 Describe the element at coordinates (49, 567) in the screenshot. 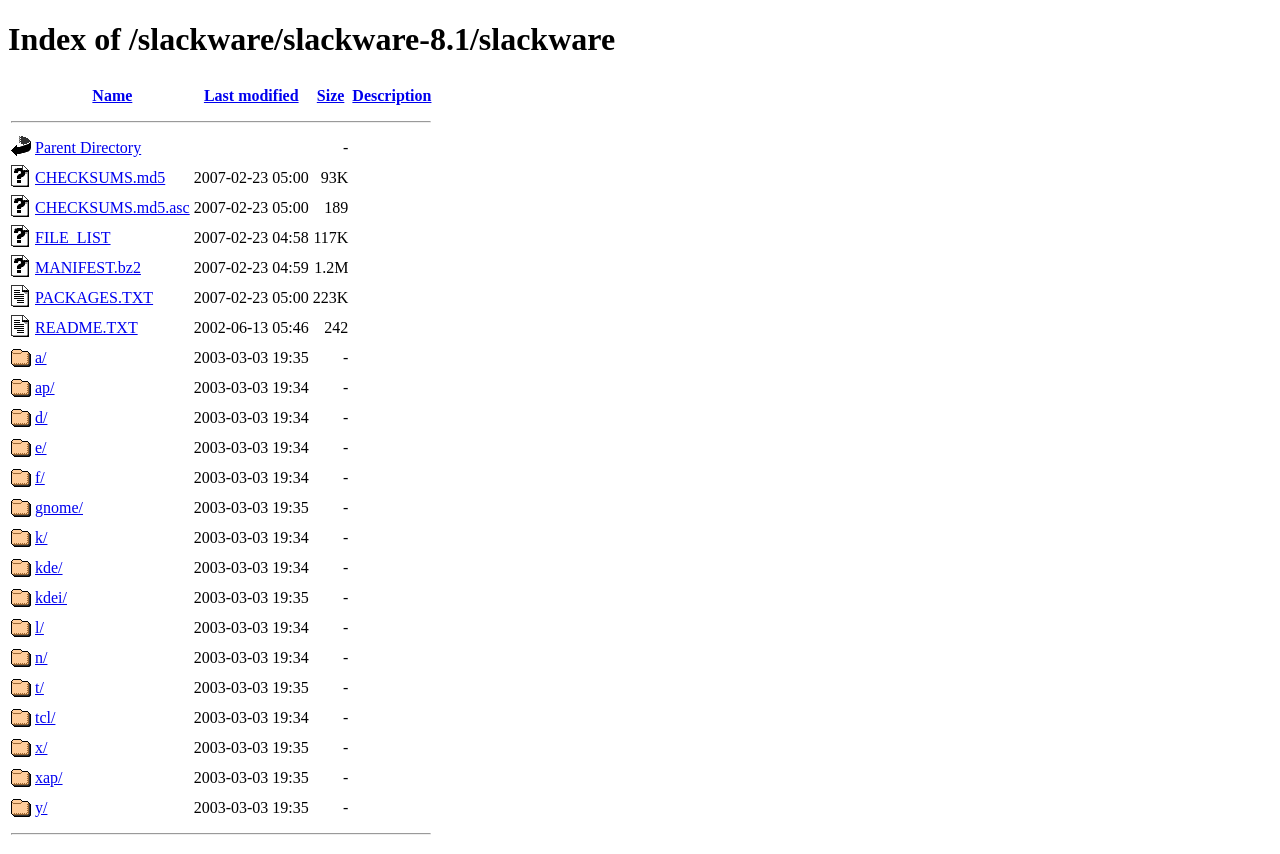

I see `kde/` at that location.